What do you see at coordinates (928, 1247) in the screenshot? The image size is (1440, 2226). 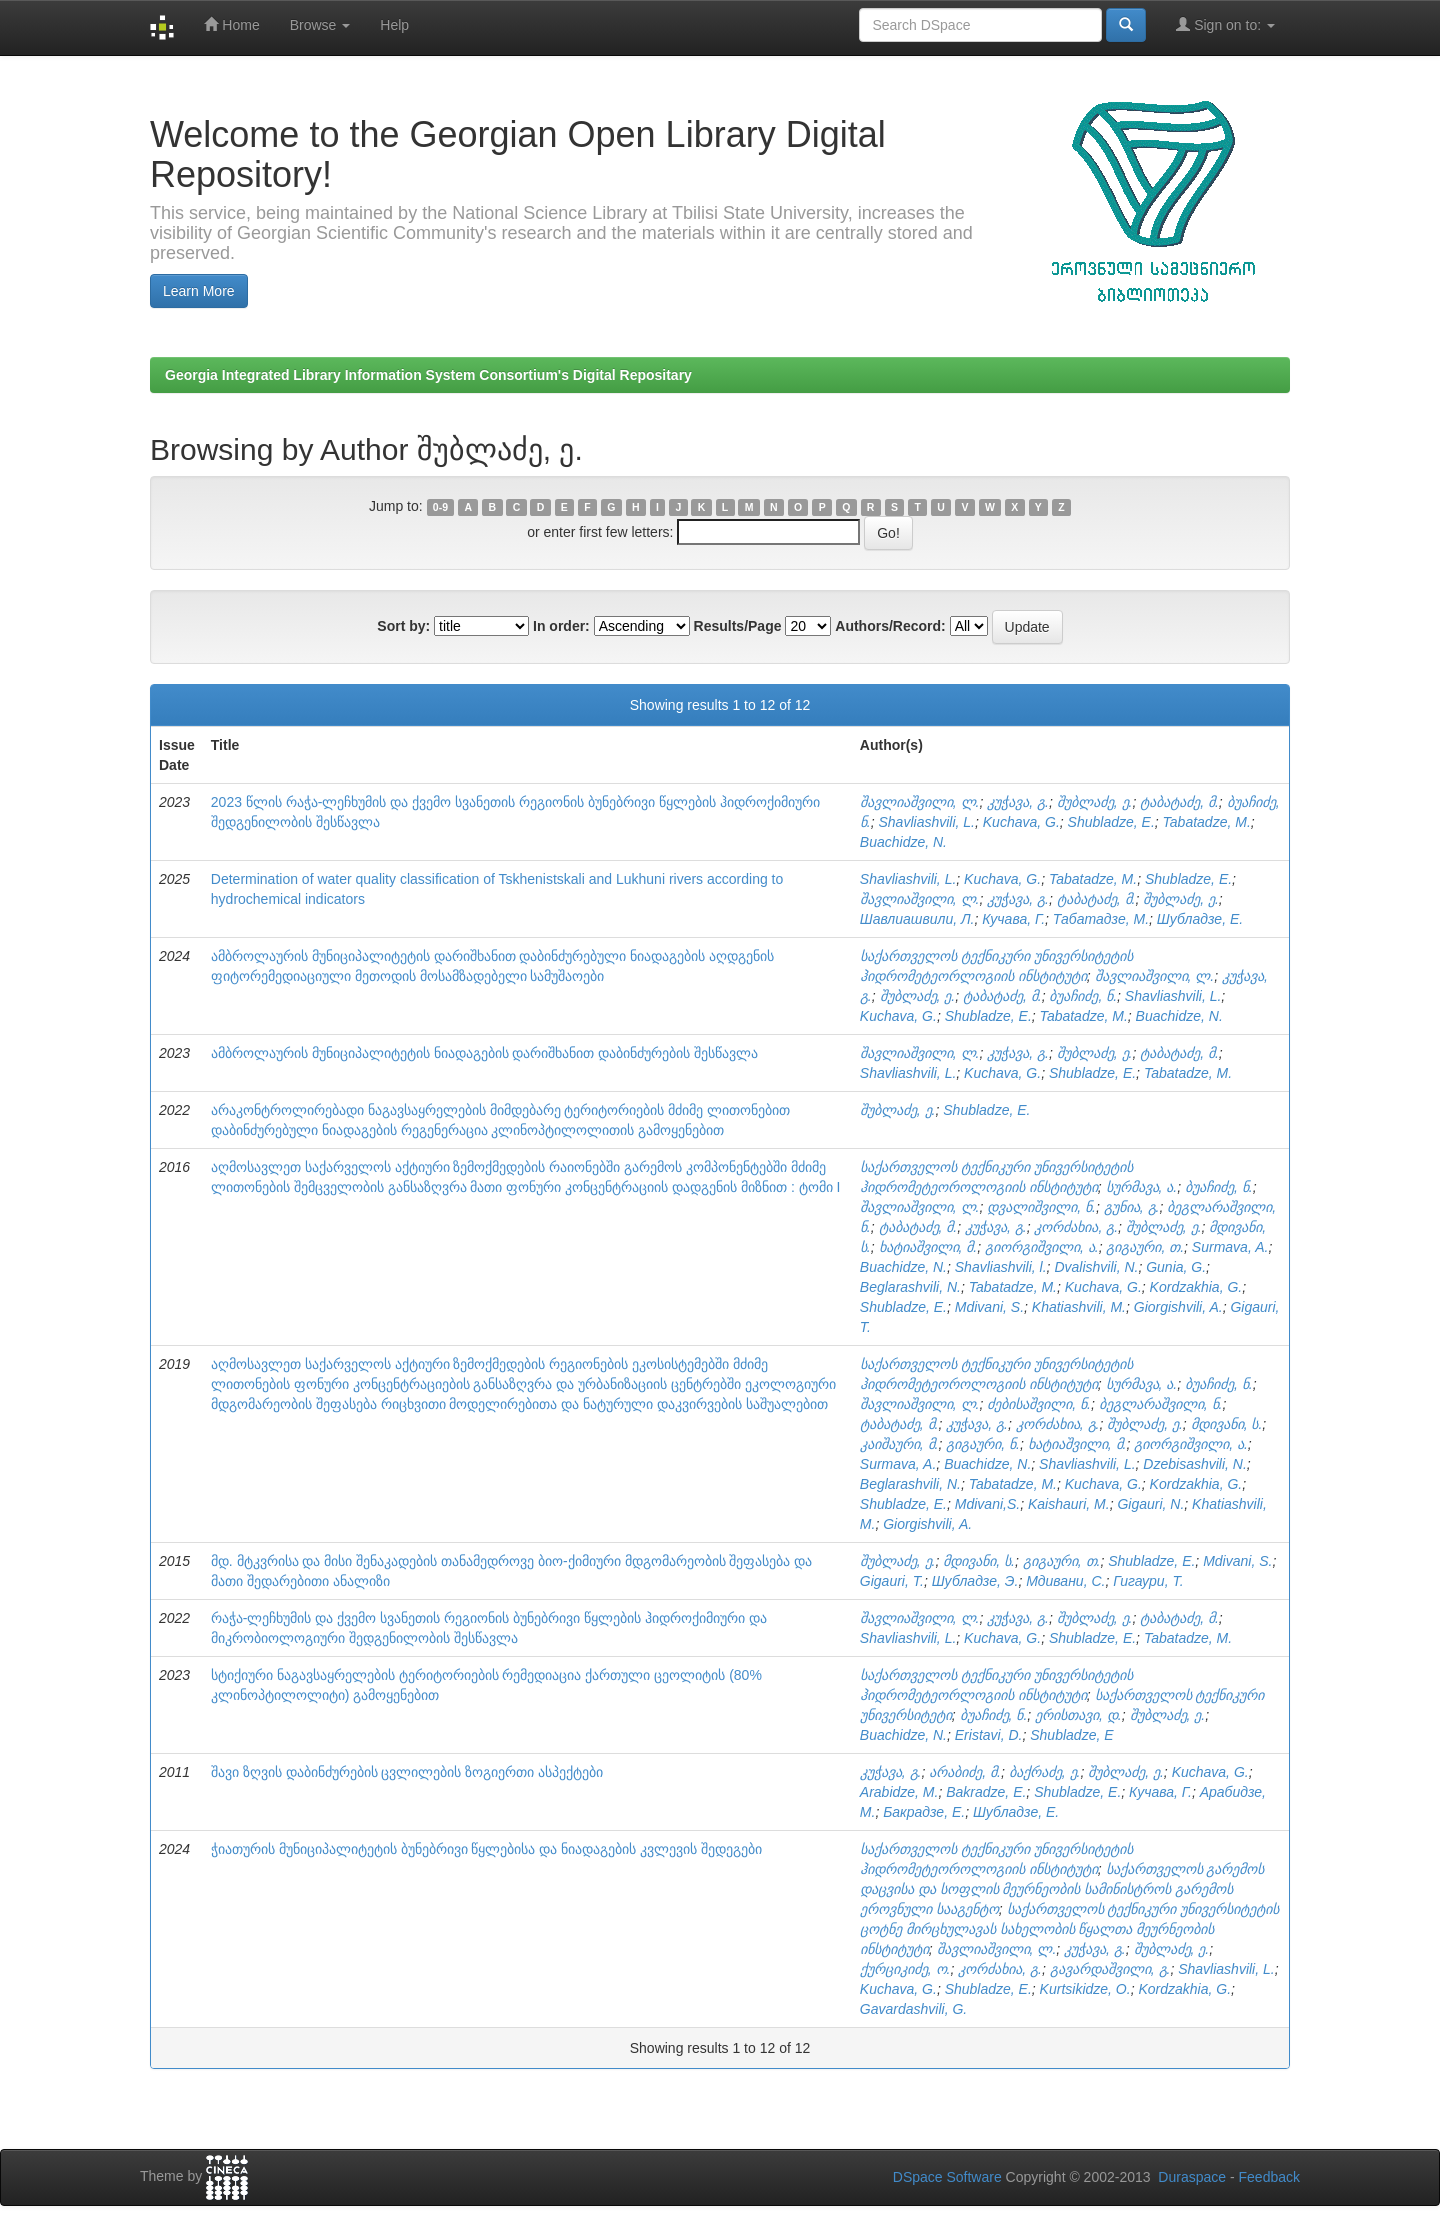 I see `ხატიაშვილი, მ.` at bounding box center [928, 1247].